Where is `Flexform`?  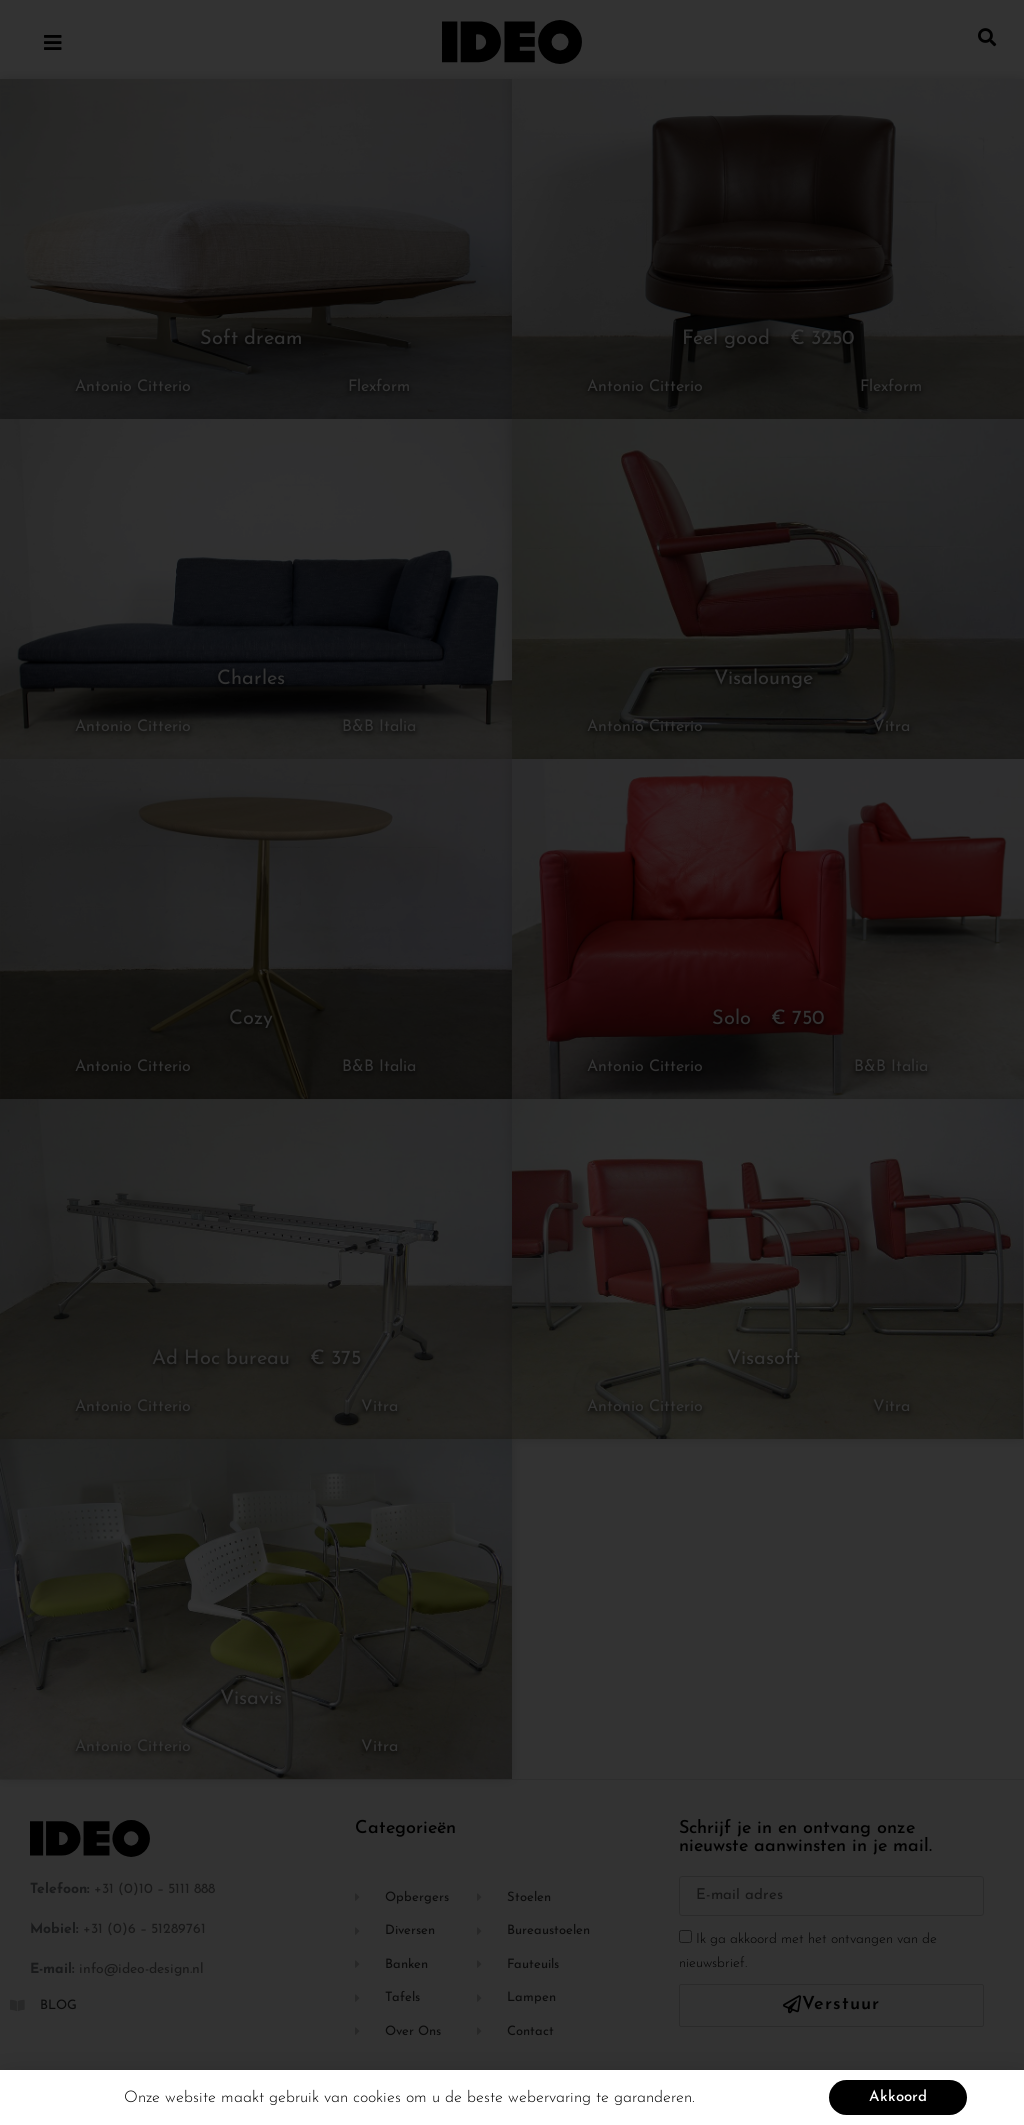
Flexform is located at coordinates (379, 387).